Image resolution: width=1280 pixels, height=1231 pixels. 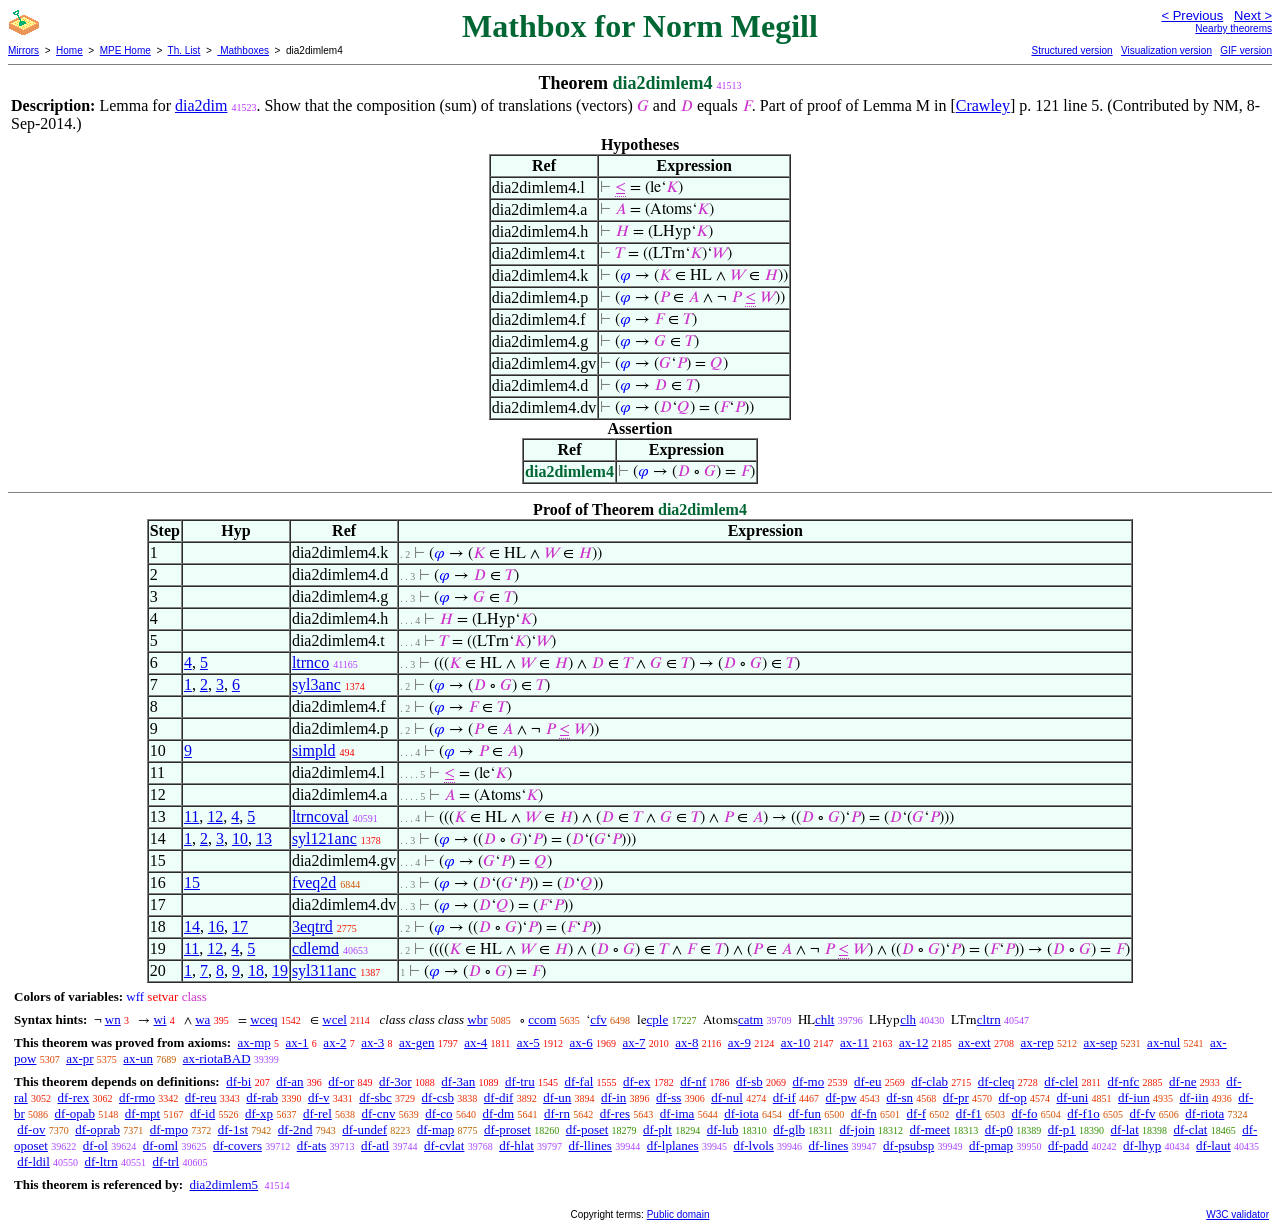 I want to click on Th. List, so click(x=184, y=50).